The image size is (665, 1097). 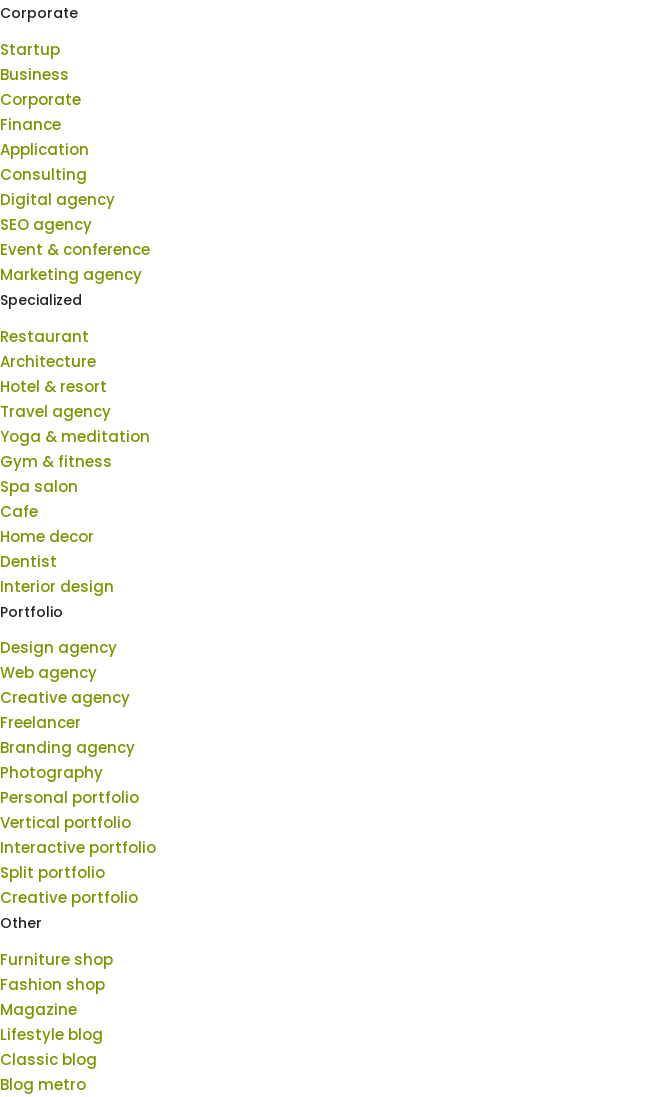 I want to click on Event & conference, so click(x=75, y=249).